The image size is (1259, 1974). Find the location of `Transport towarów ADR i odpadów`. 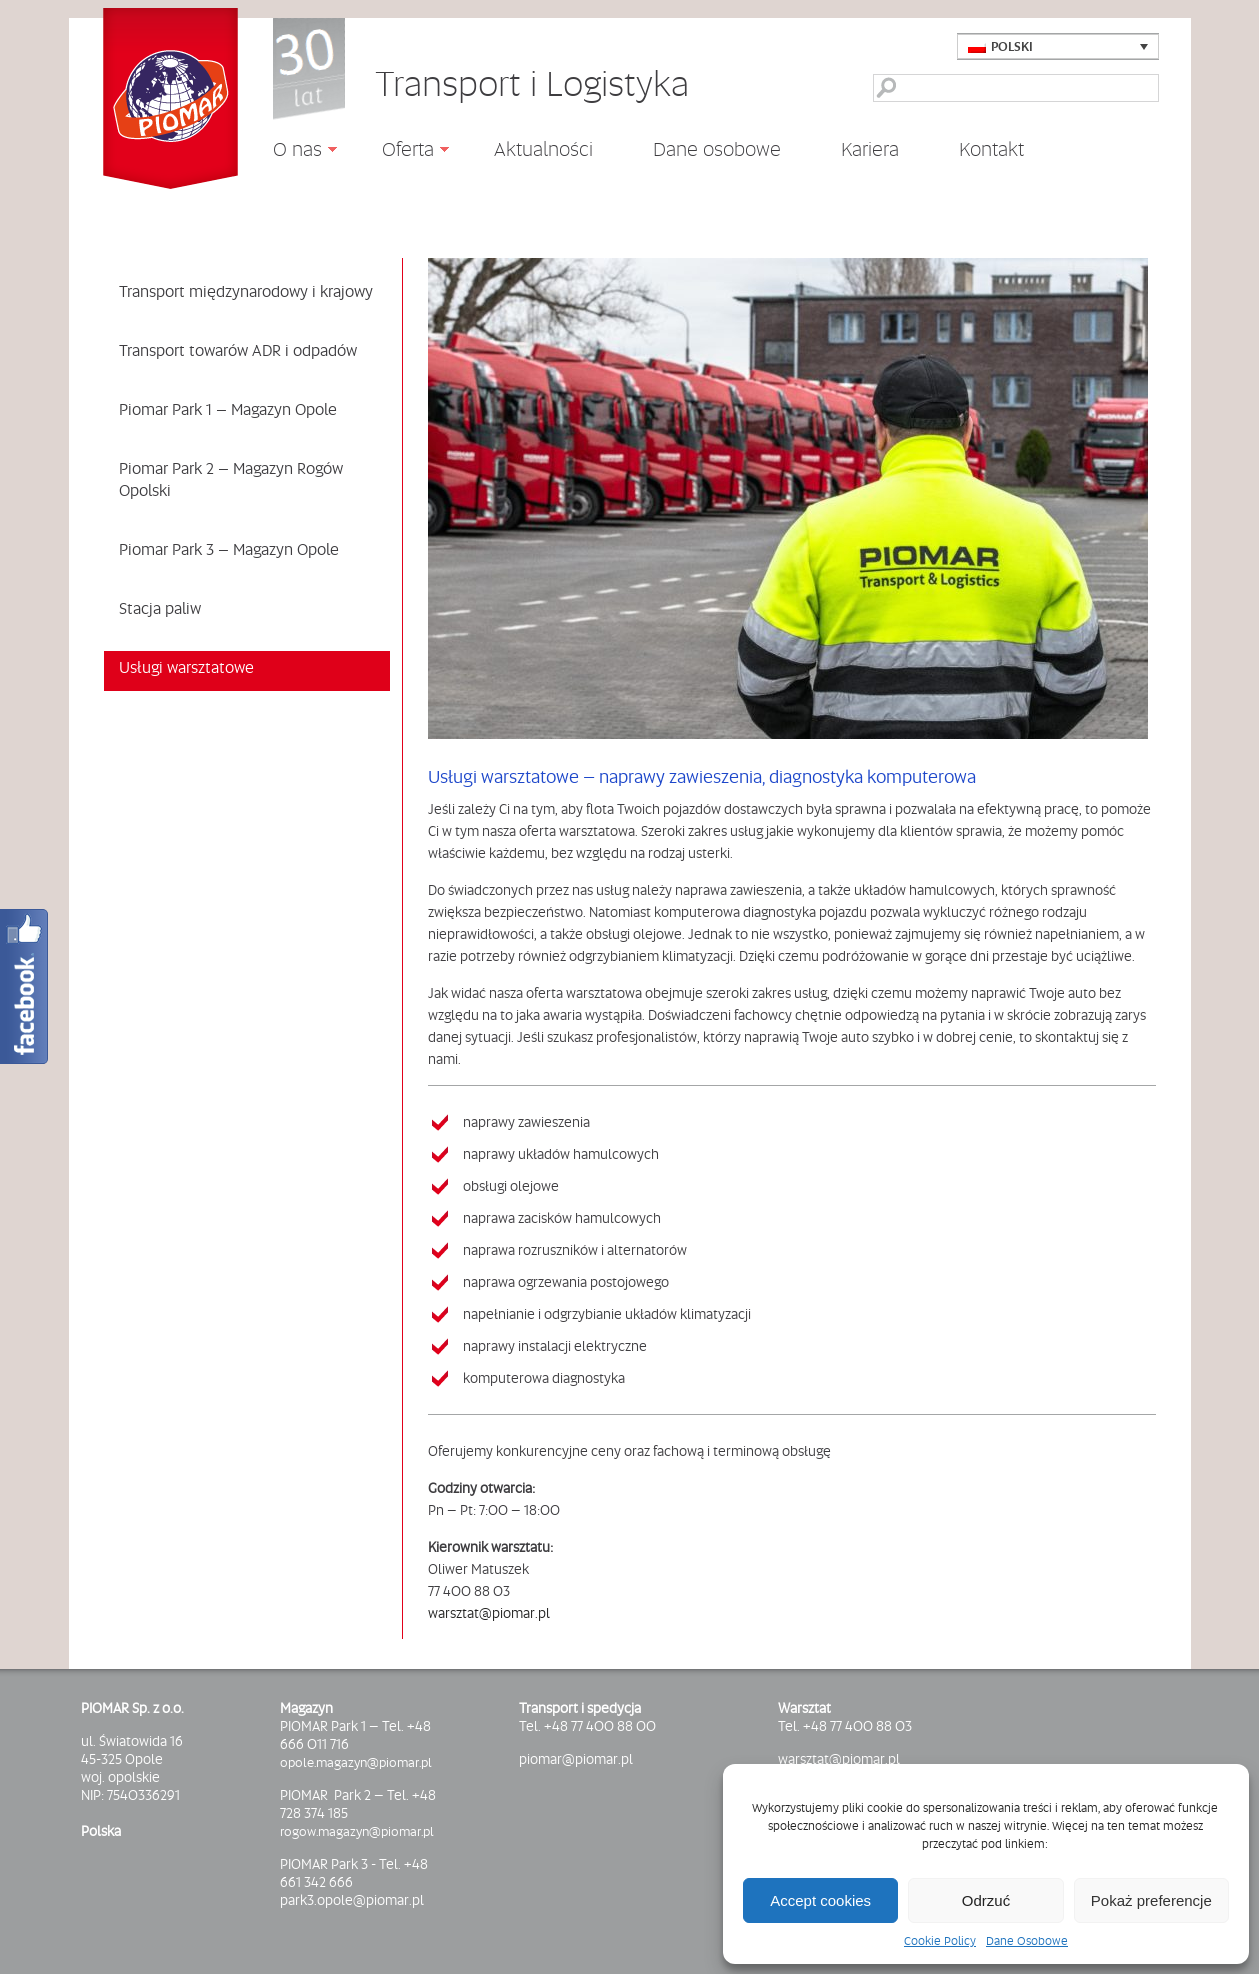

Transport towarów ADR i odpadów is located at coordinates (238, 350).